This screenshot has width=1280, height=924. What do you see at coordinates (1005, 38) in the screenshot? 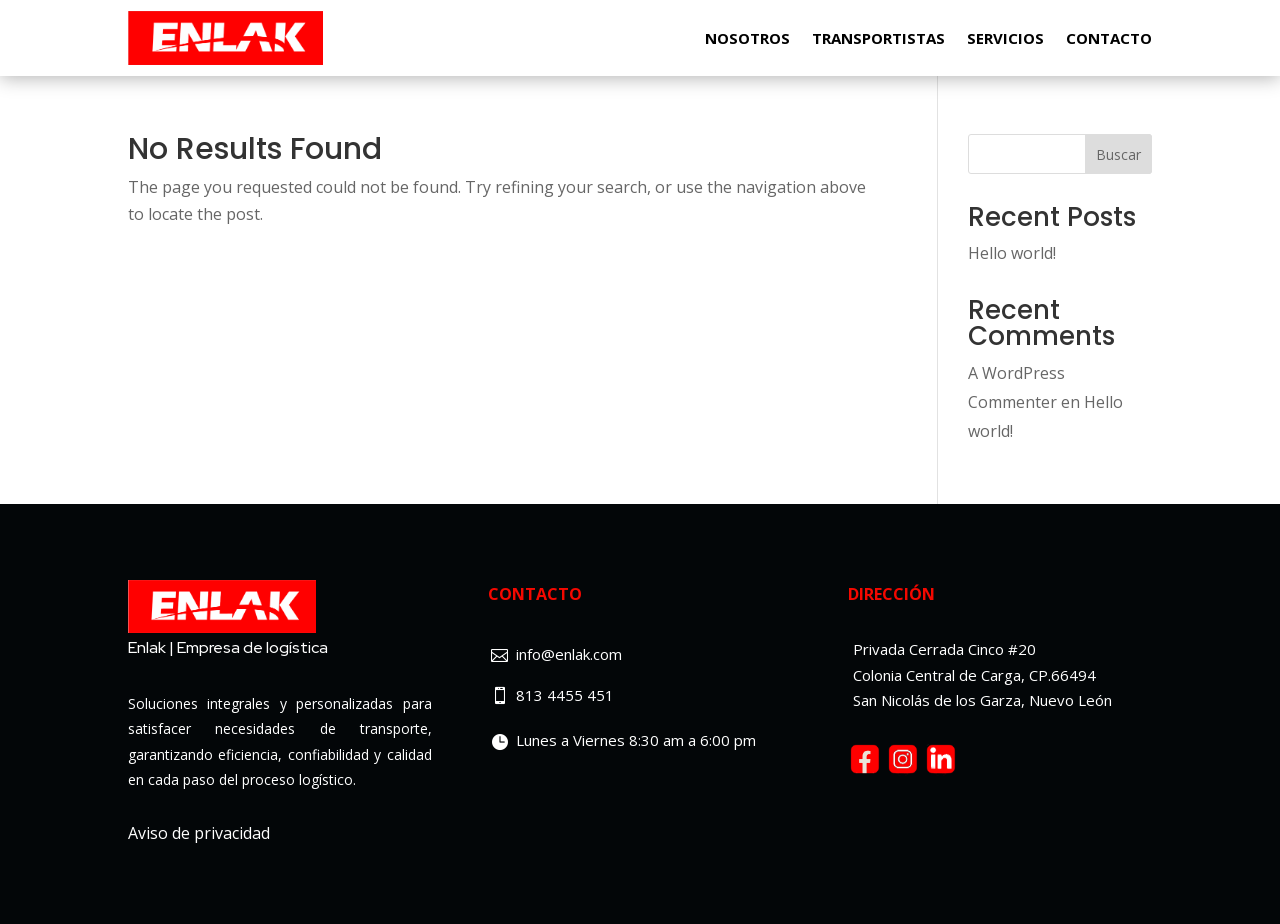
I see `Servicios` at bounding box center [1005, 38].